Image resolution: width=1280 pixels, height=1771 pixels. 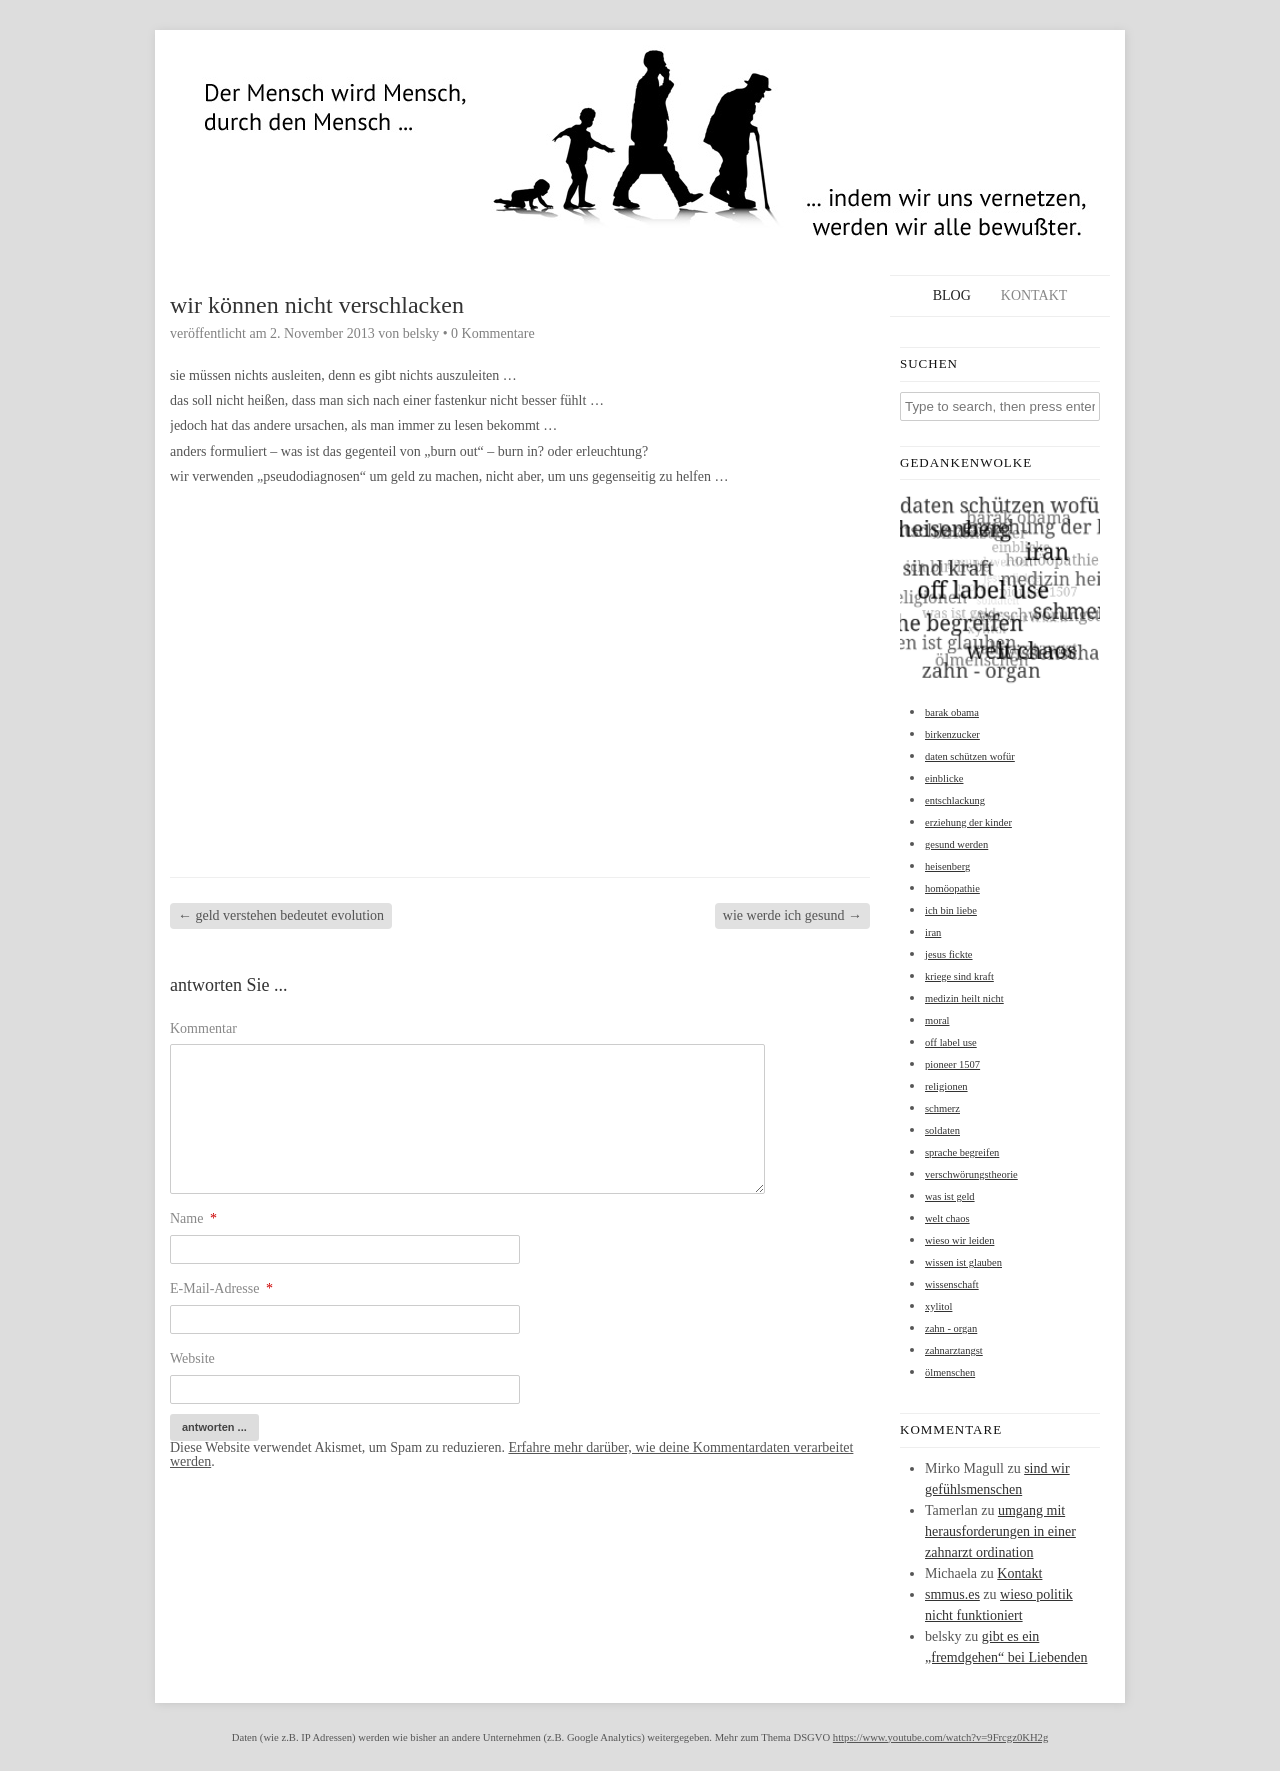 What do you see at coordinates (949, 954) in the screenshot?
I see `jesus fickte [jesus fickte (1 Eintrag)]` at bounding box center [949, 954].